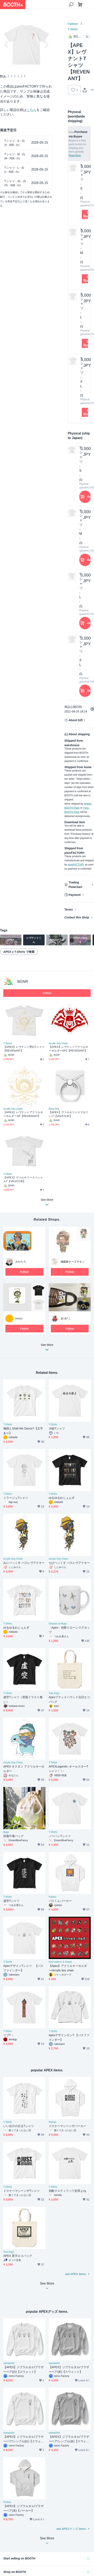 Image resolution: width=94 pixels, height=2576 pixels. Describe the element at coordinates (23, 1179) in the screenshot. I see `【APEX】ヴァルキリースペシャルT【VALKYLIE】` at that location.